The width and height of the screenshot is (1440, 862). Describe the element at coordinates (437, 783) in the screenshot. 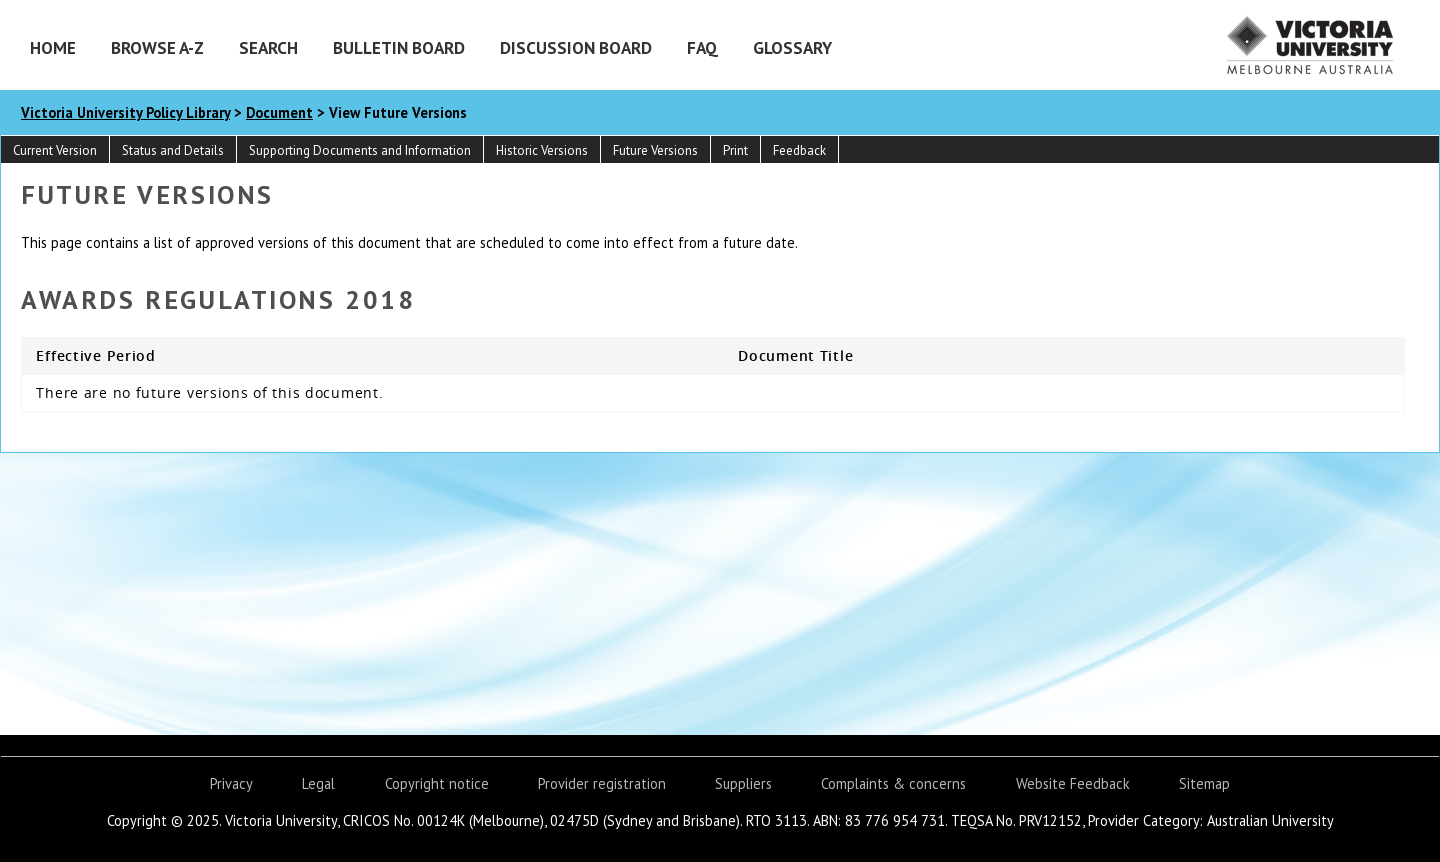

I see `Copyright notice` at that location.